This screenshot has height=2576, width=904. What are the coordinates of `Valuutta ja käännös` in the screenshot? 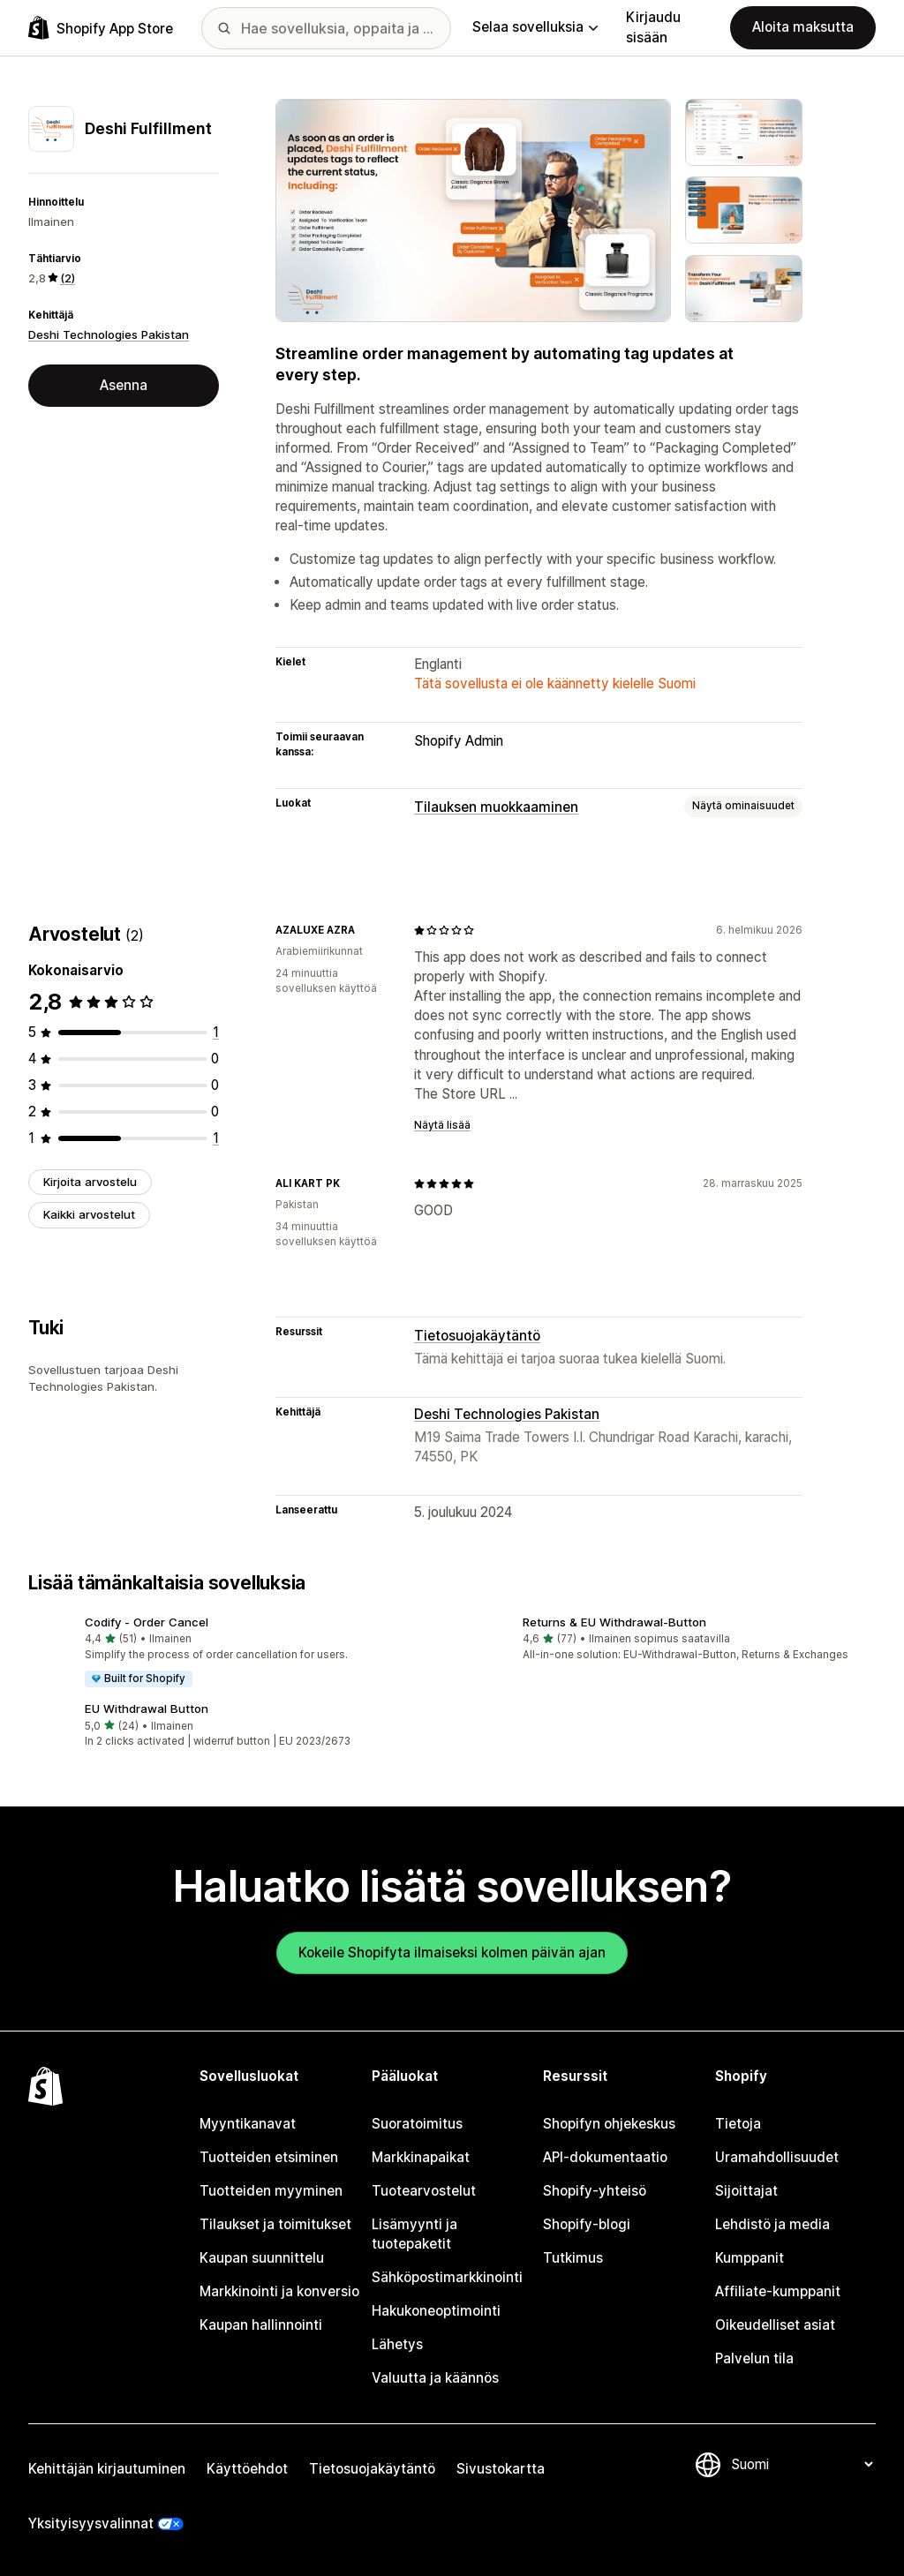 It's located at (435, 2377).